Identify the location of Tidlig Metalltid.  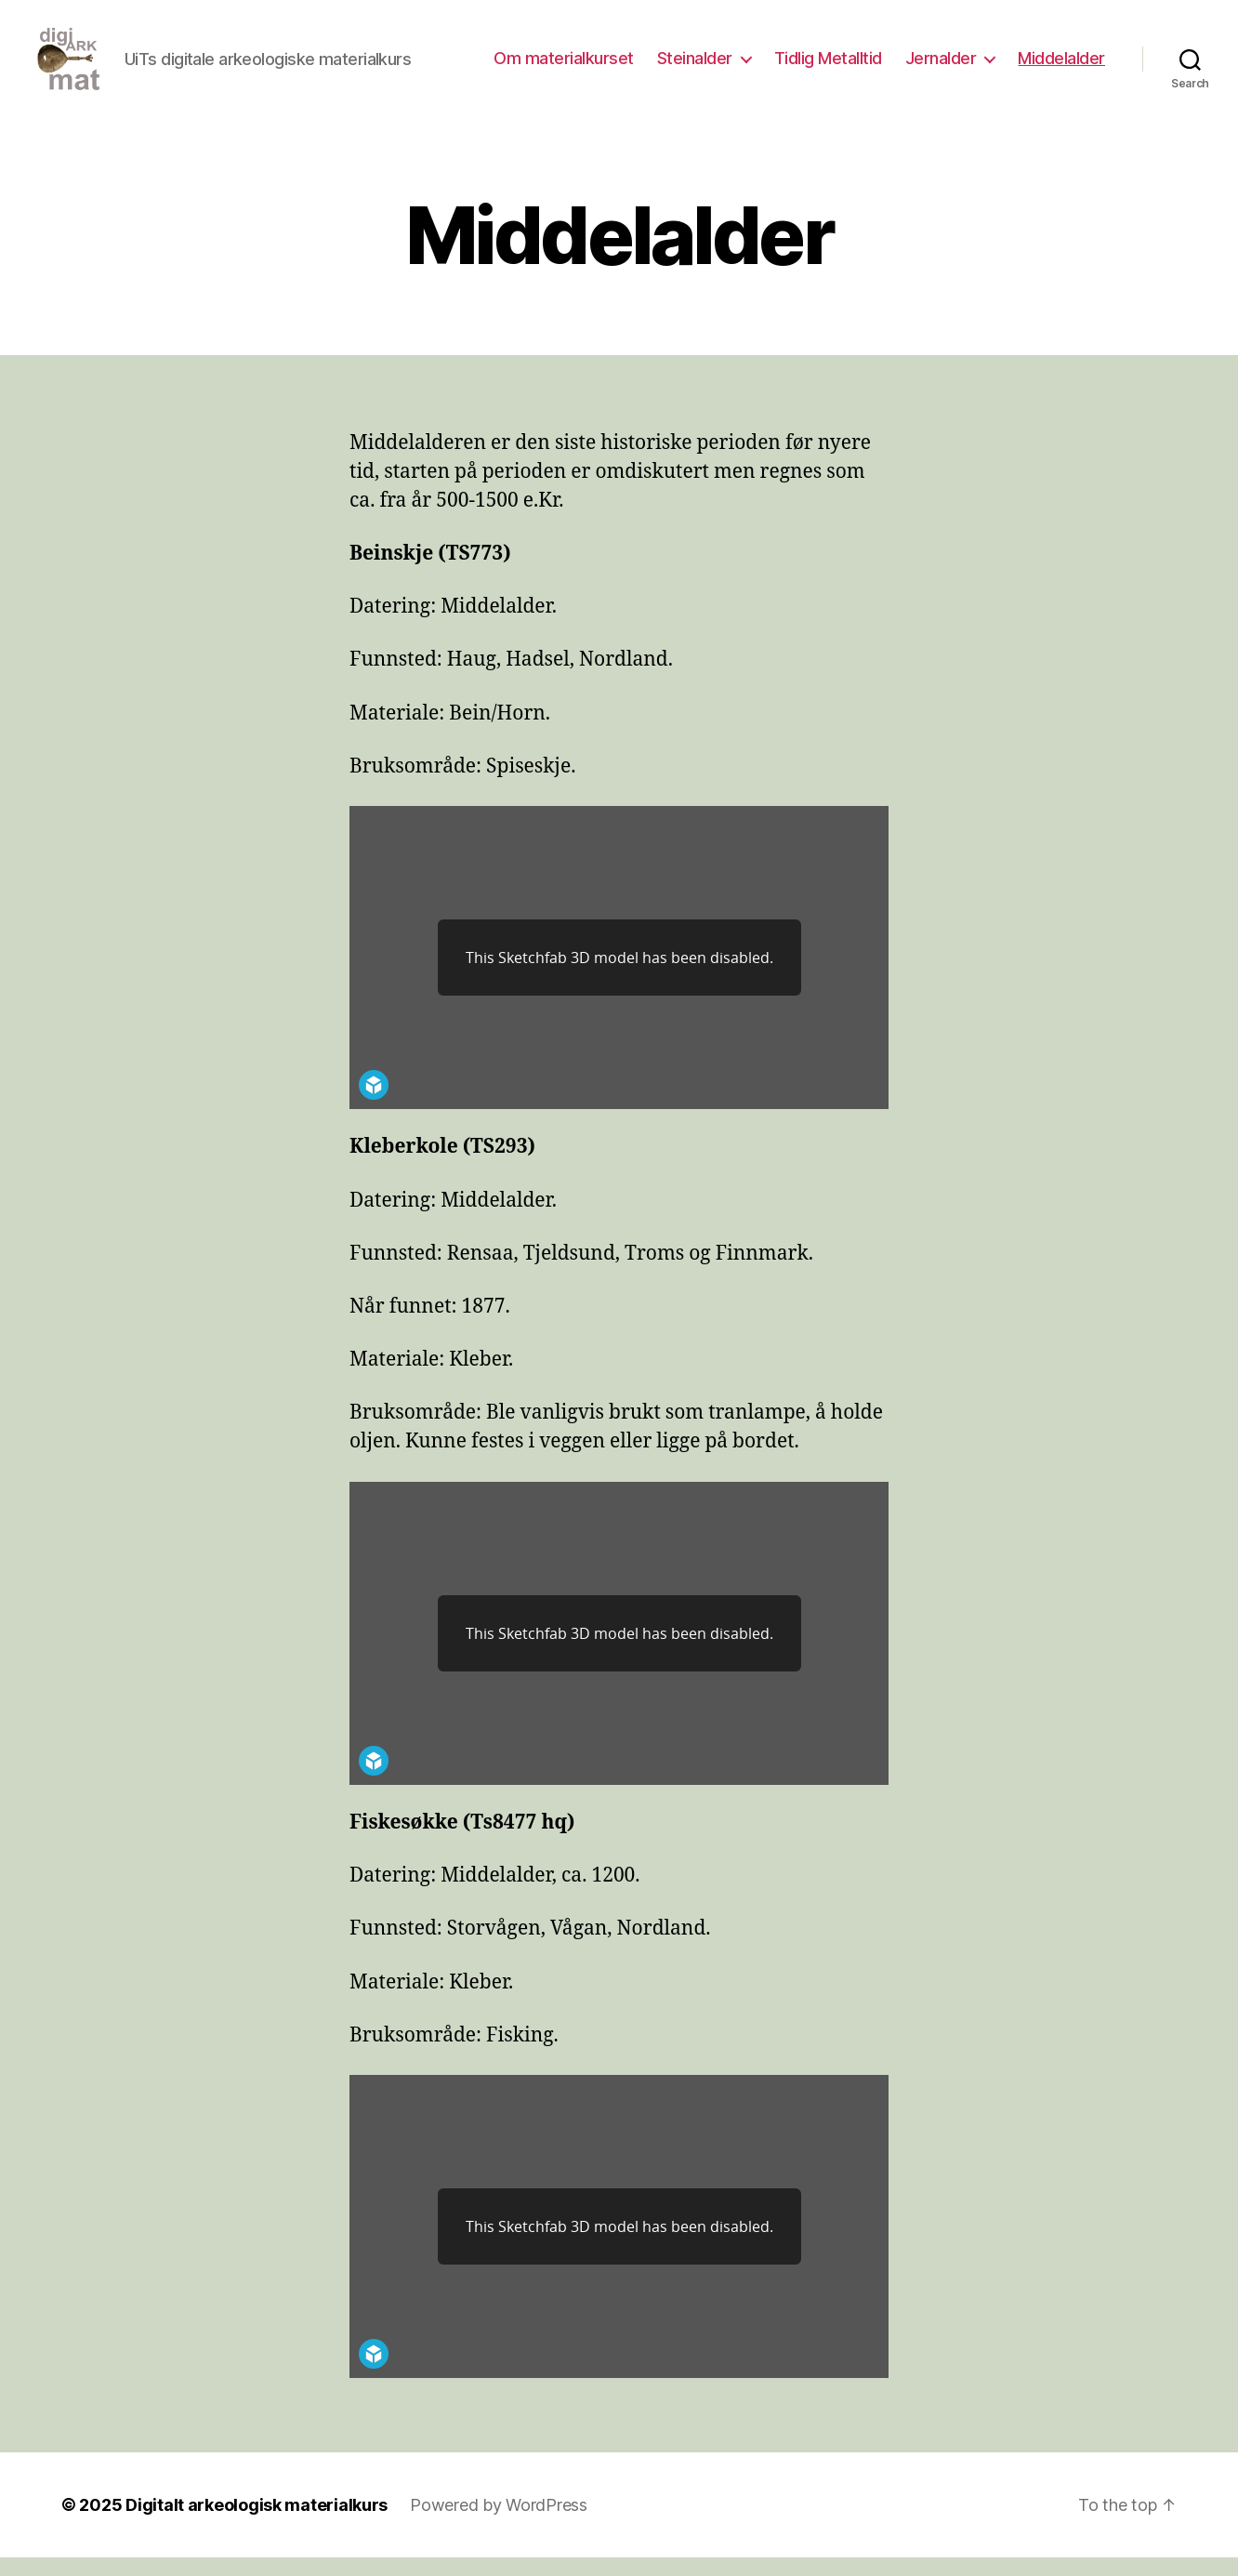
(828, 67).